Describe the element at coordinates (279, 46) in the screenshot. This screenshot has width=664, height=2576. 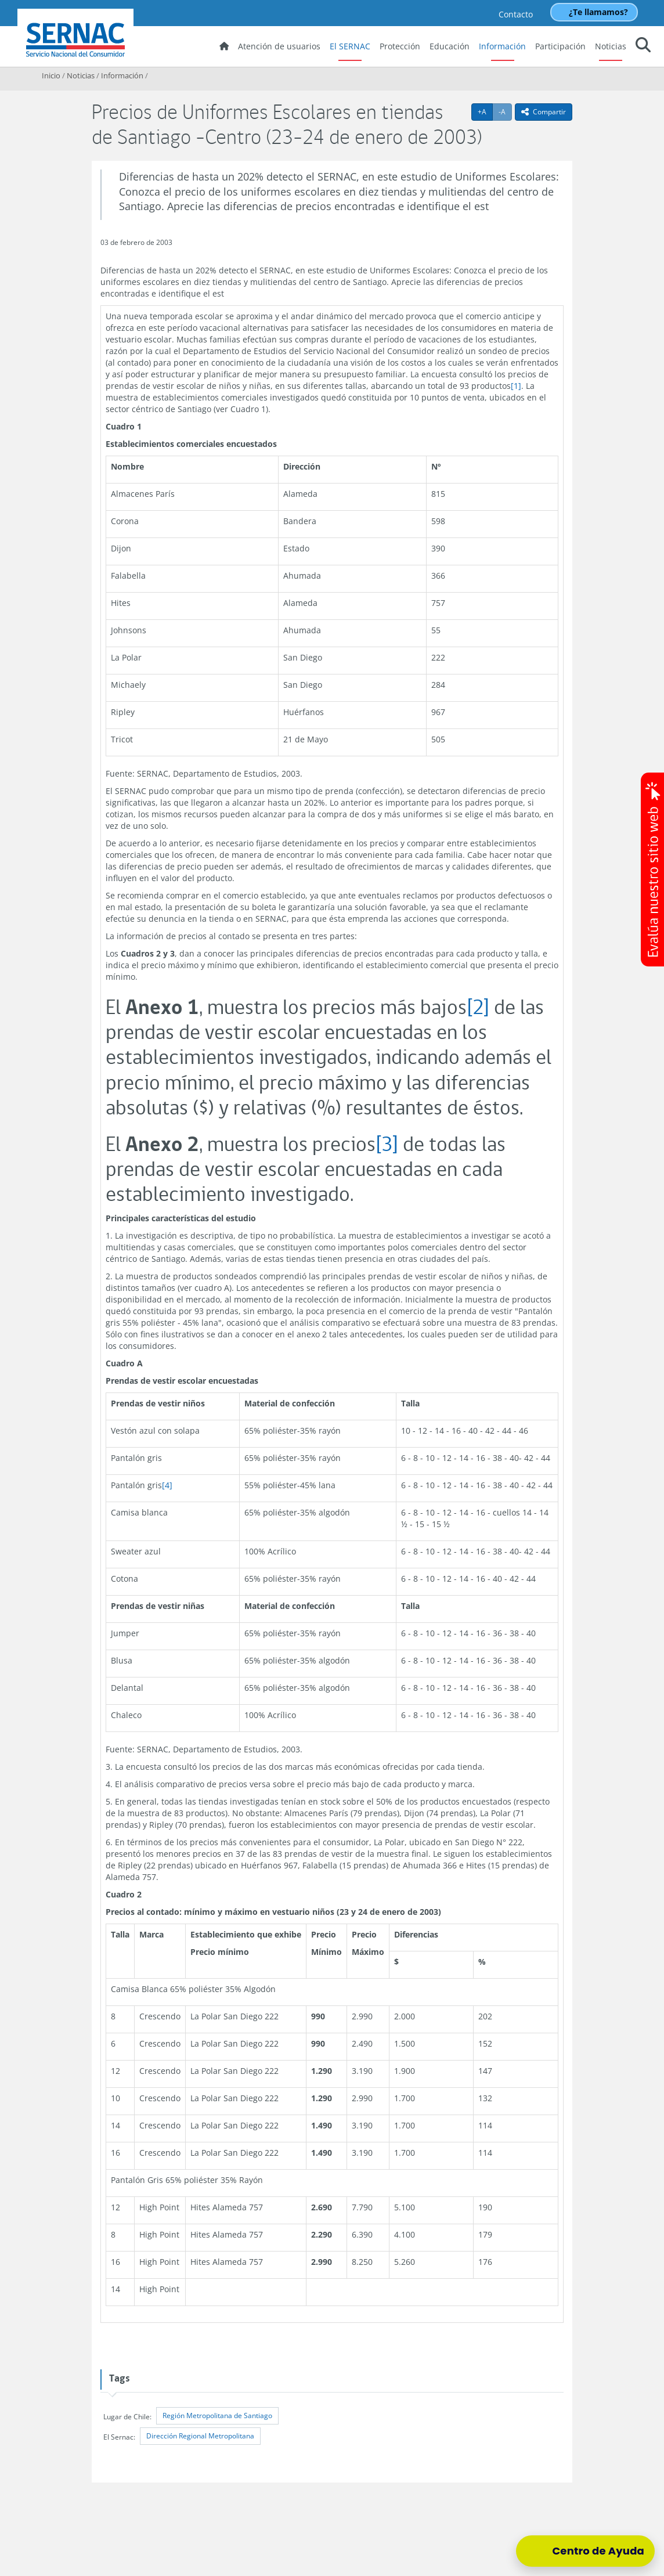
I see `Atención de usuarios` at that location.